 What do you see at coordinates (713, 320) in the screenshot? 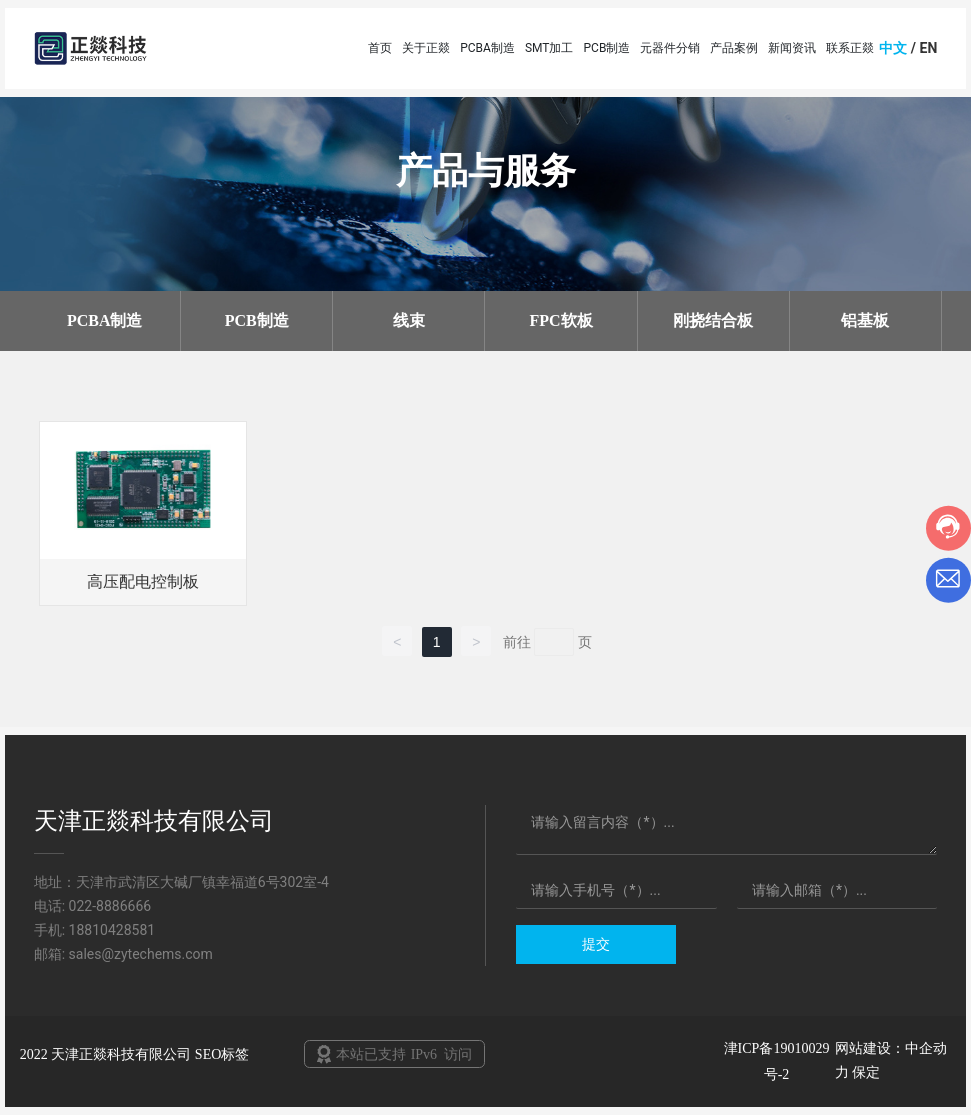
I see `刚挠结合板` at bounding box center [713, 320].